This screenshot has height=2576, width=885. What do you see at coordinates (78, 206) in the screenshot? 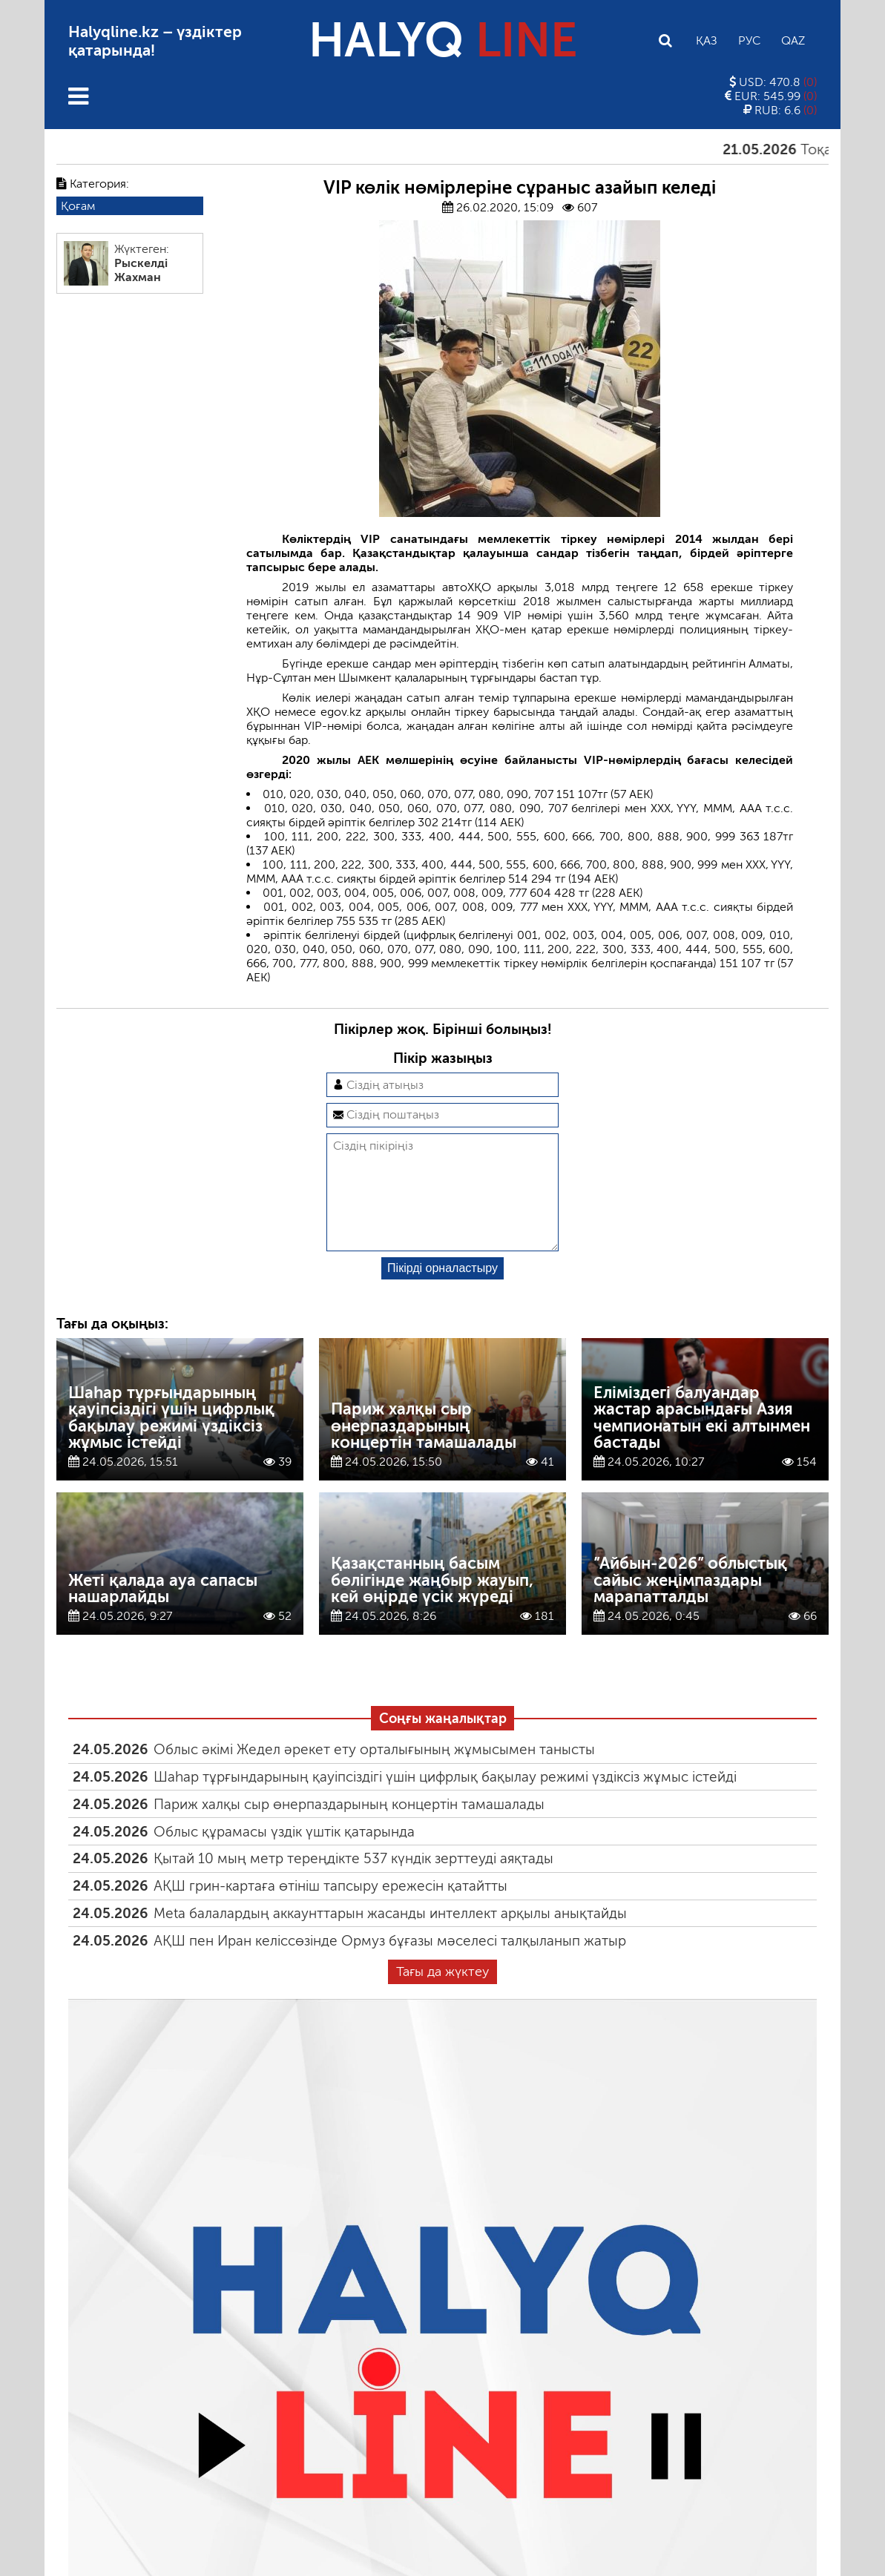
I see `Қоғам` at bounding box center [78, 206].